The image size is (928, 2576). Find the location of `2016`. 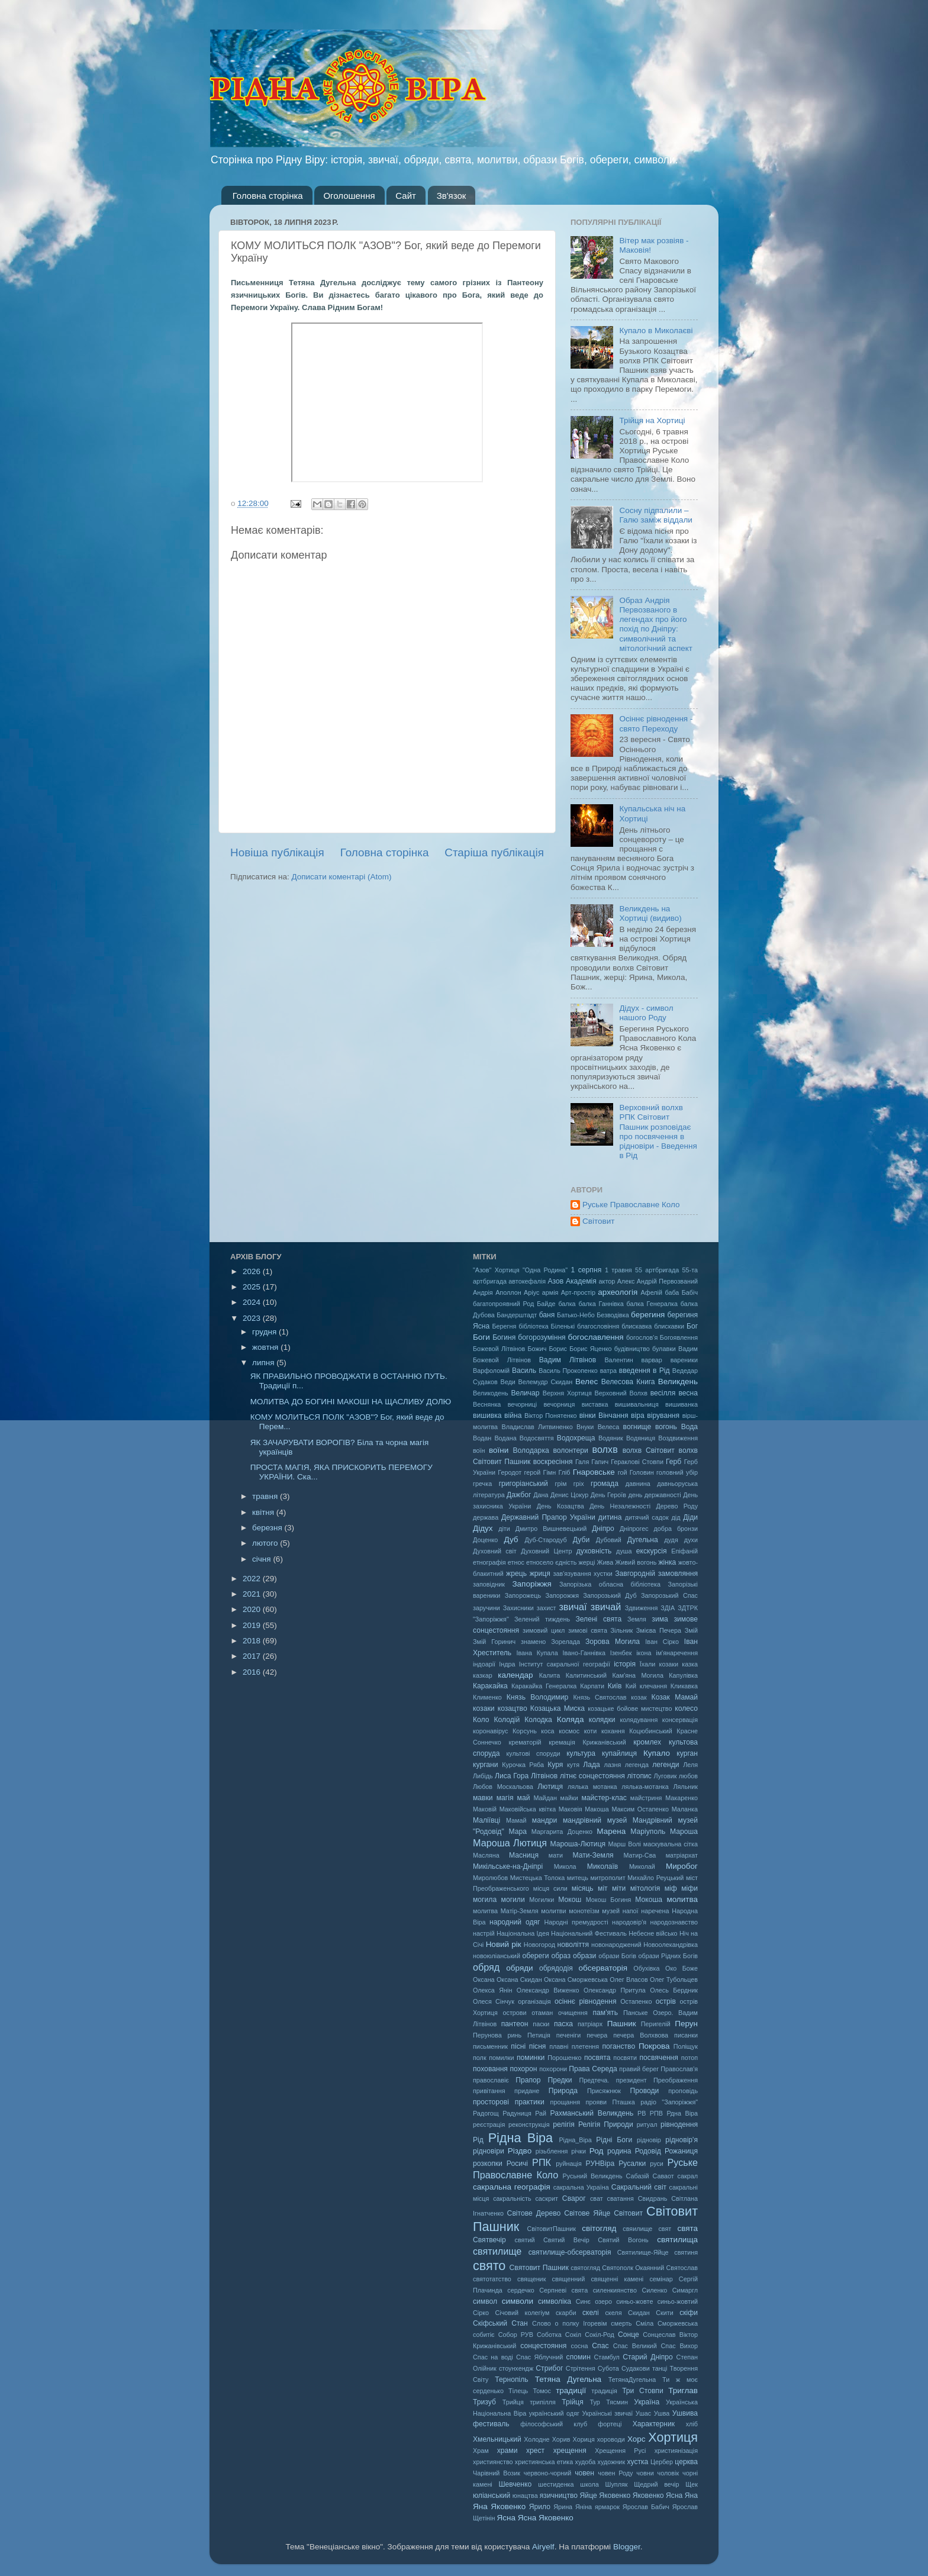

2016 is located at coordinates (253, 1672).